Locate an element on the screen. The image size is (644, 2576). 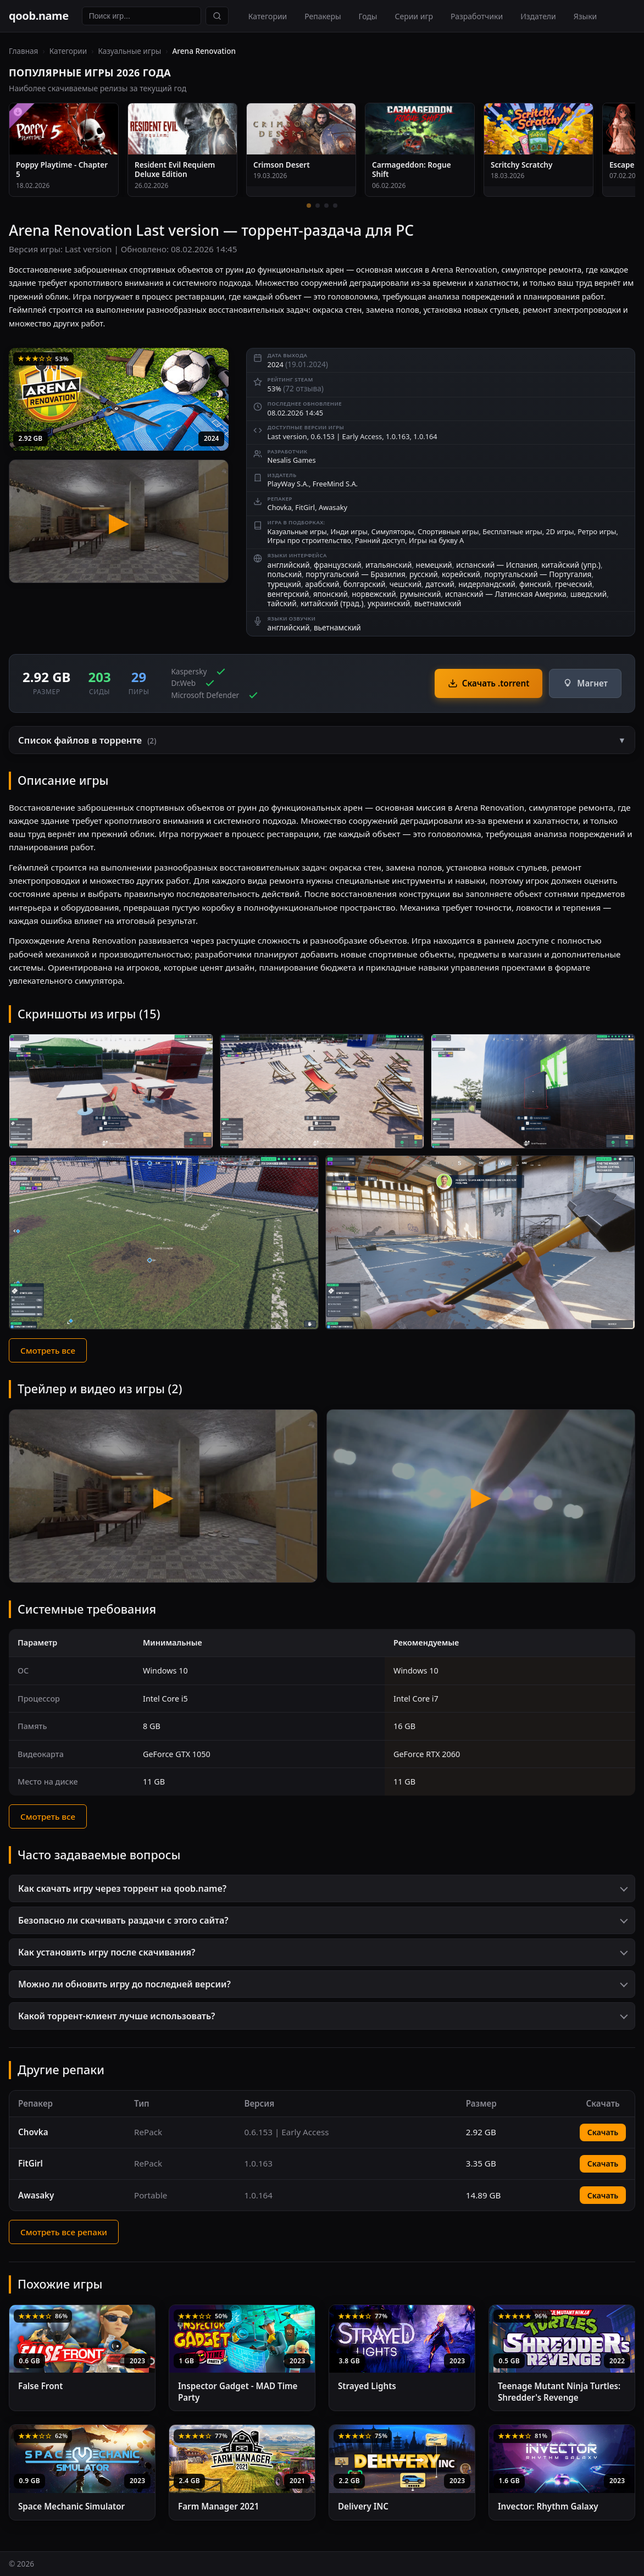
[Найти] is located at coordinates (217, 16).